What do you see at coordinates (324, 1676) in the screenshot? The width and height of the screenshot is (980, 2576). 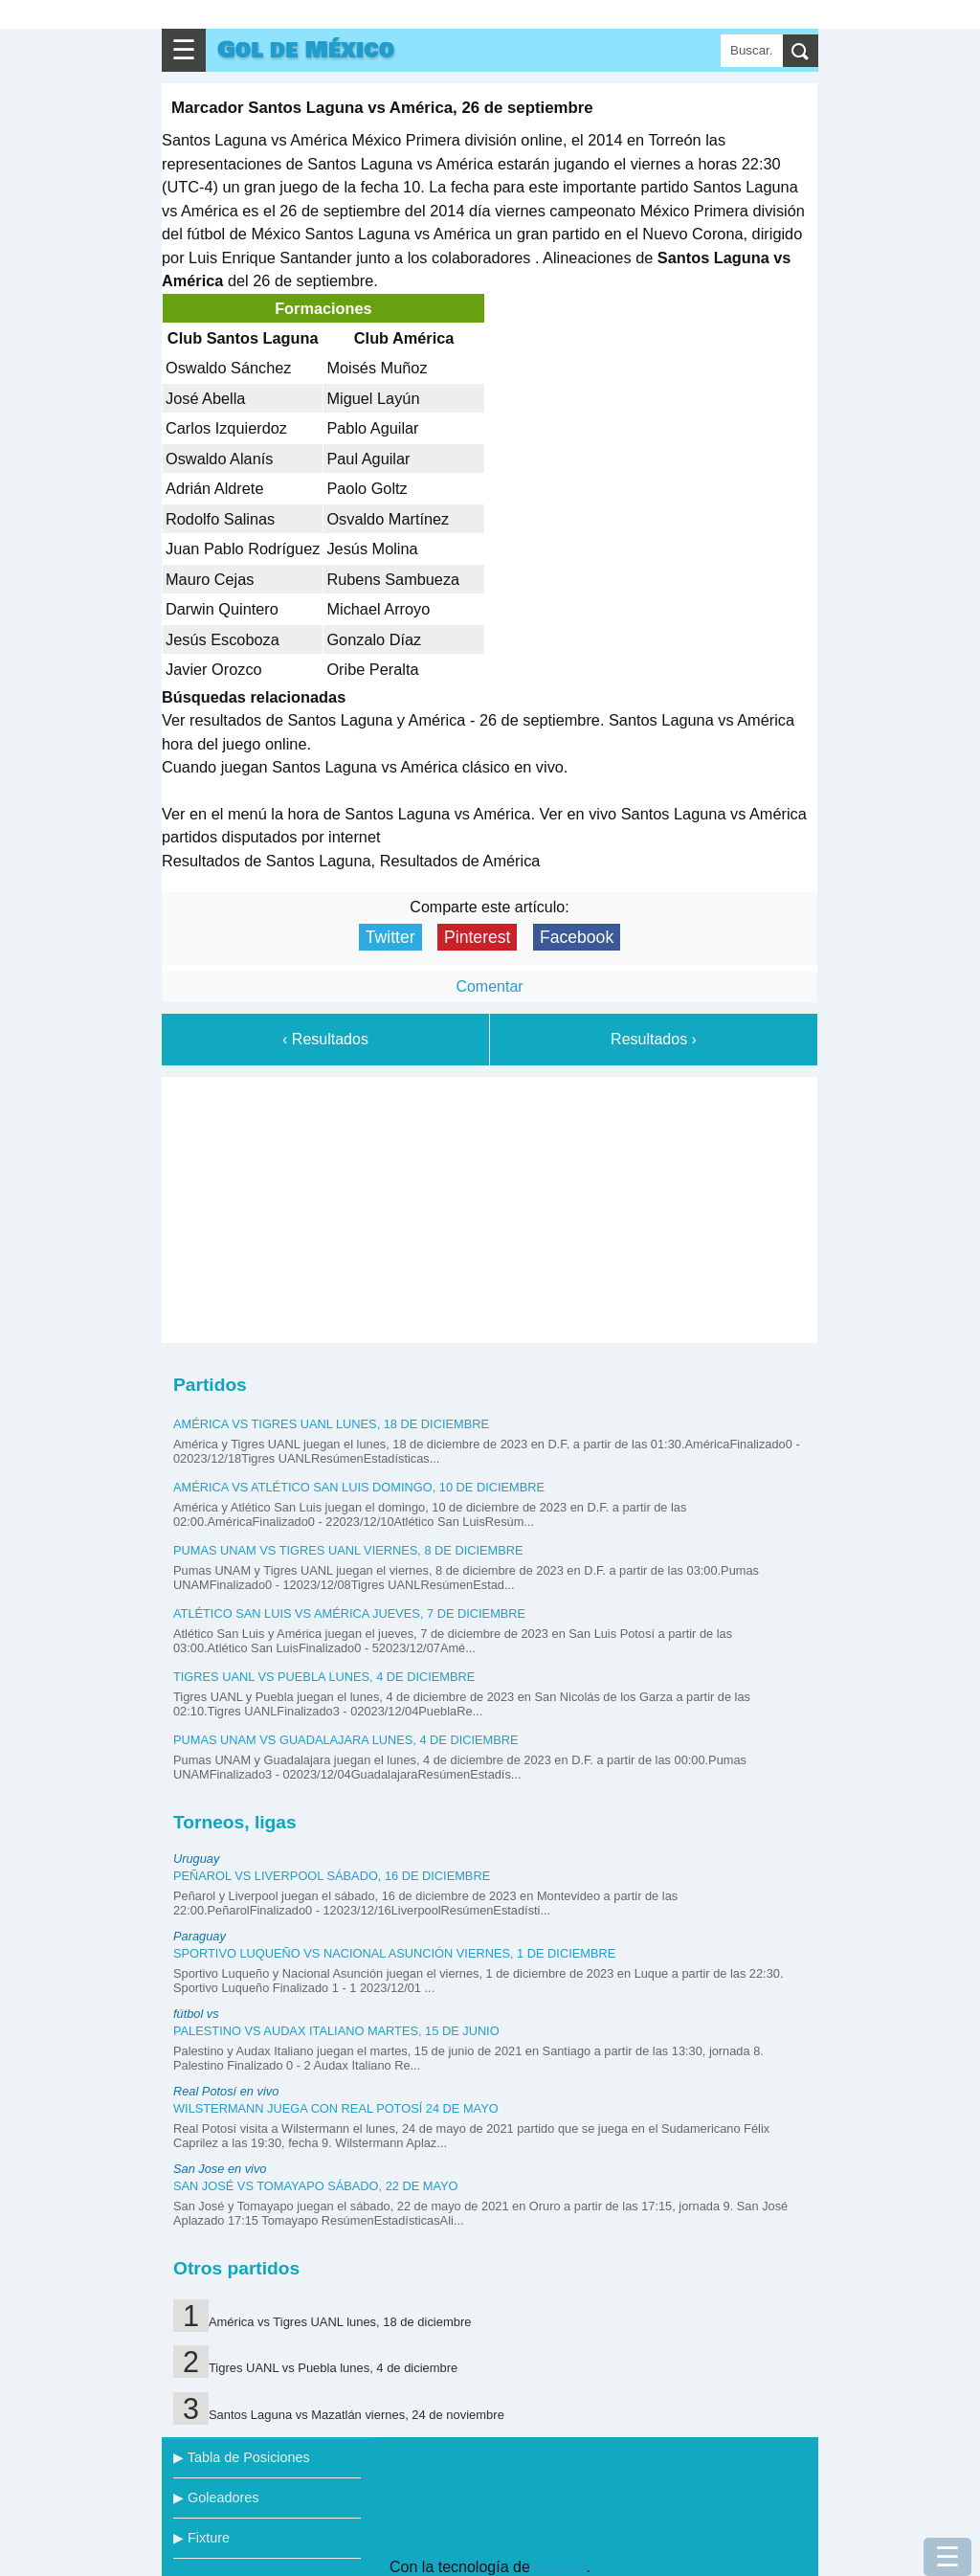 I see `Tigres UANL vs Puebla lunes, 4 de diciembre` at bounding box center [324, 1676].